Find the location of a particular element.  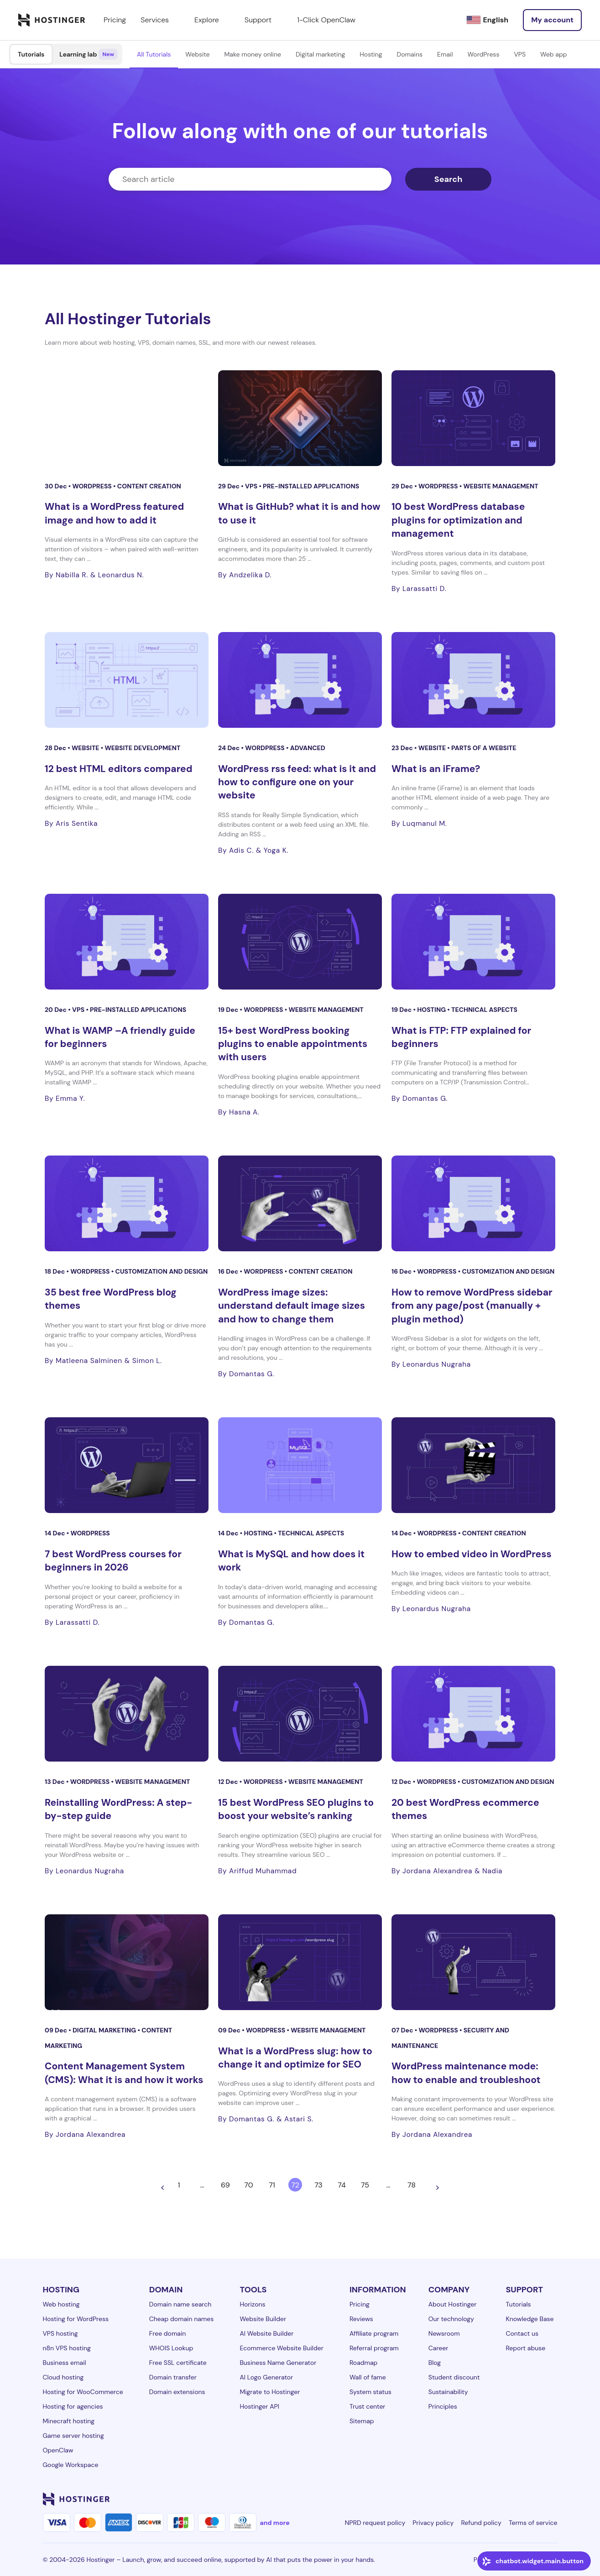

Game server hosting is located at coordinates (73, 2435).